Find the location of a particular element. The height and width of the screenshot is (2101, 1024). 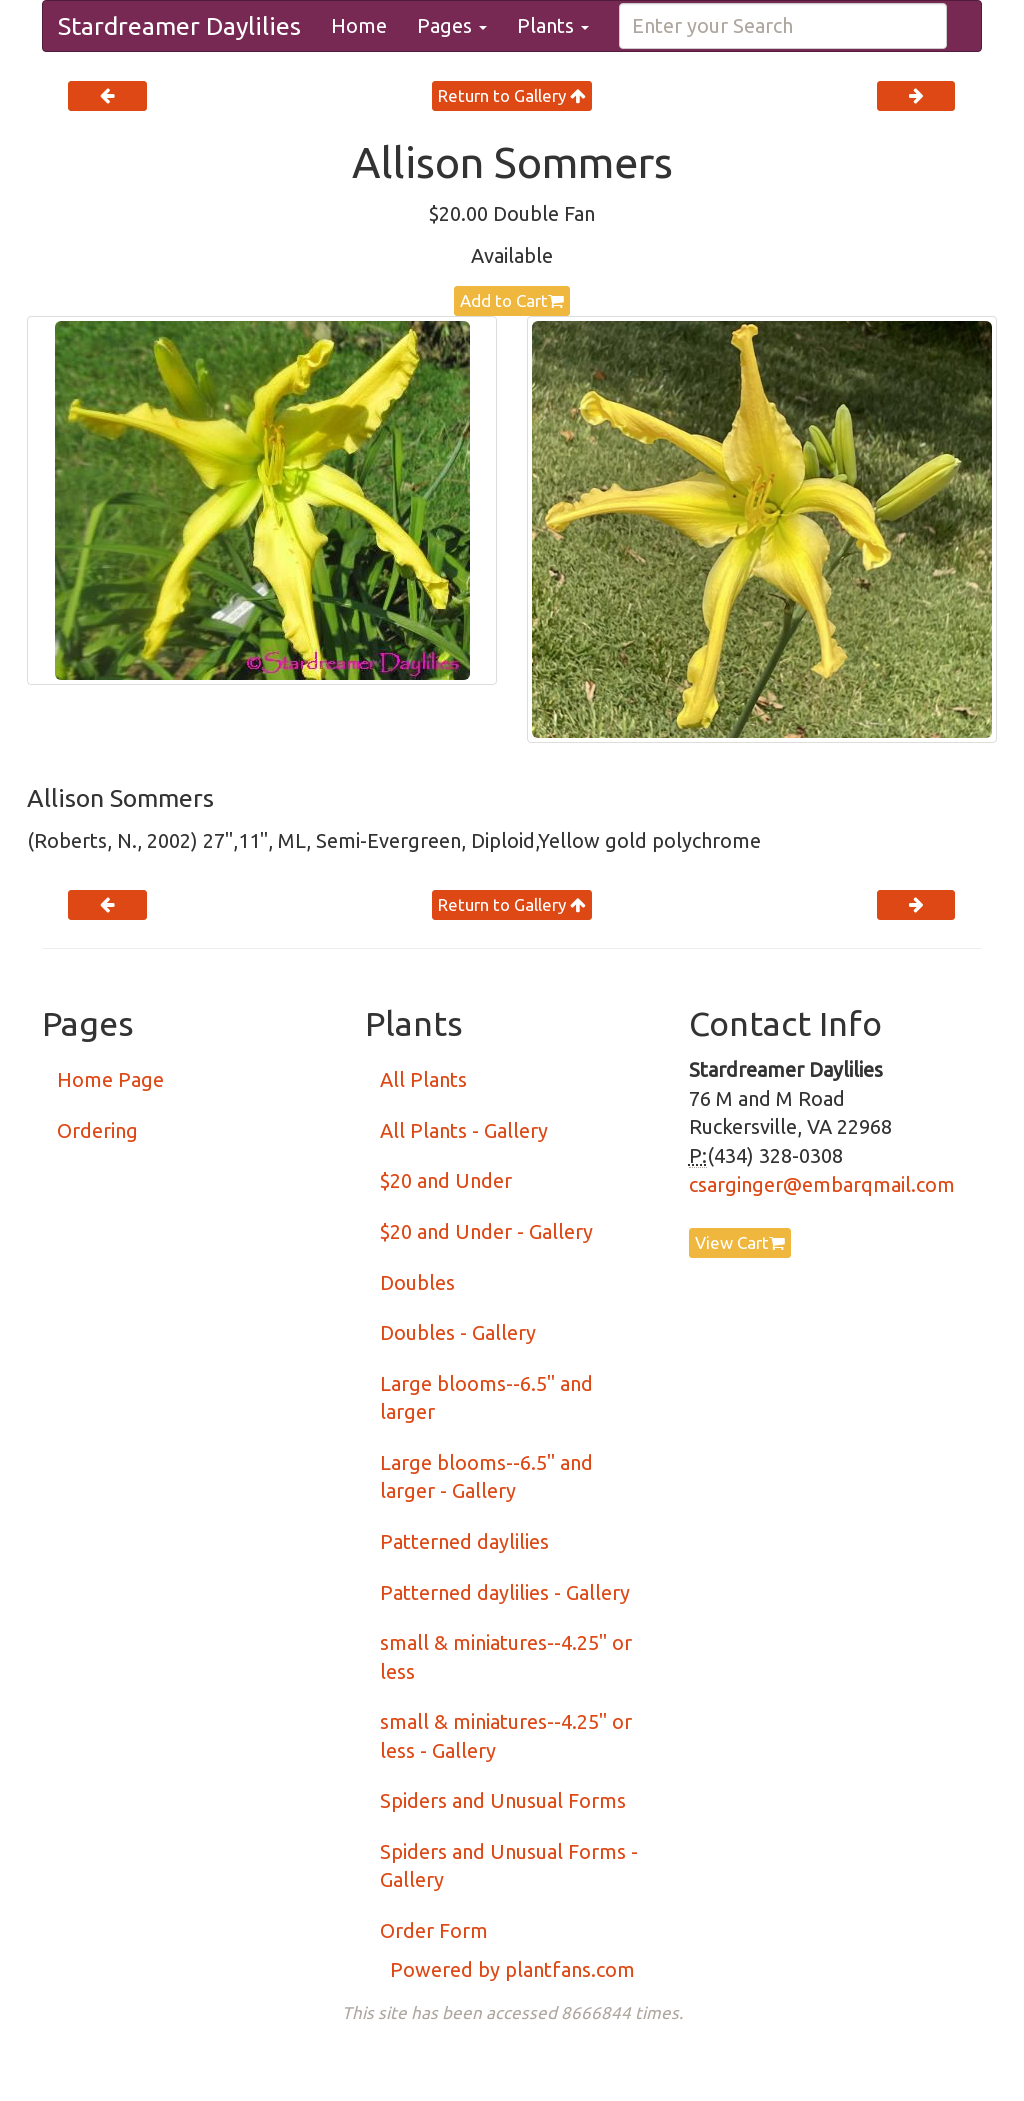

Patterned daylilies - Gallery is located at coordinates (505, 1592).